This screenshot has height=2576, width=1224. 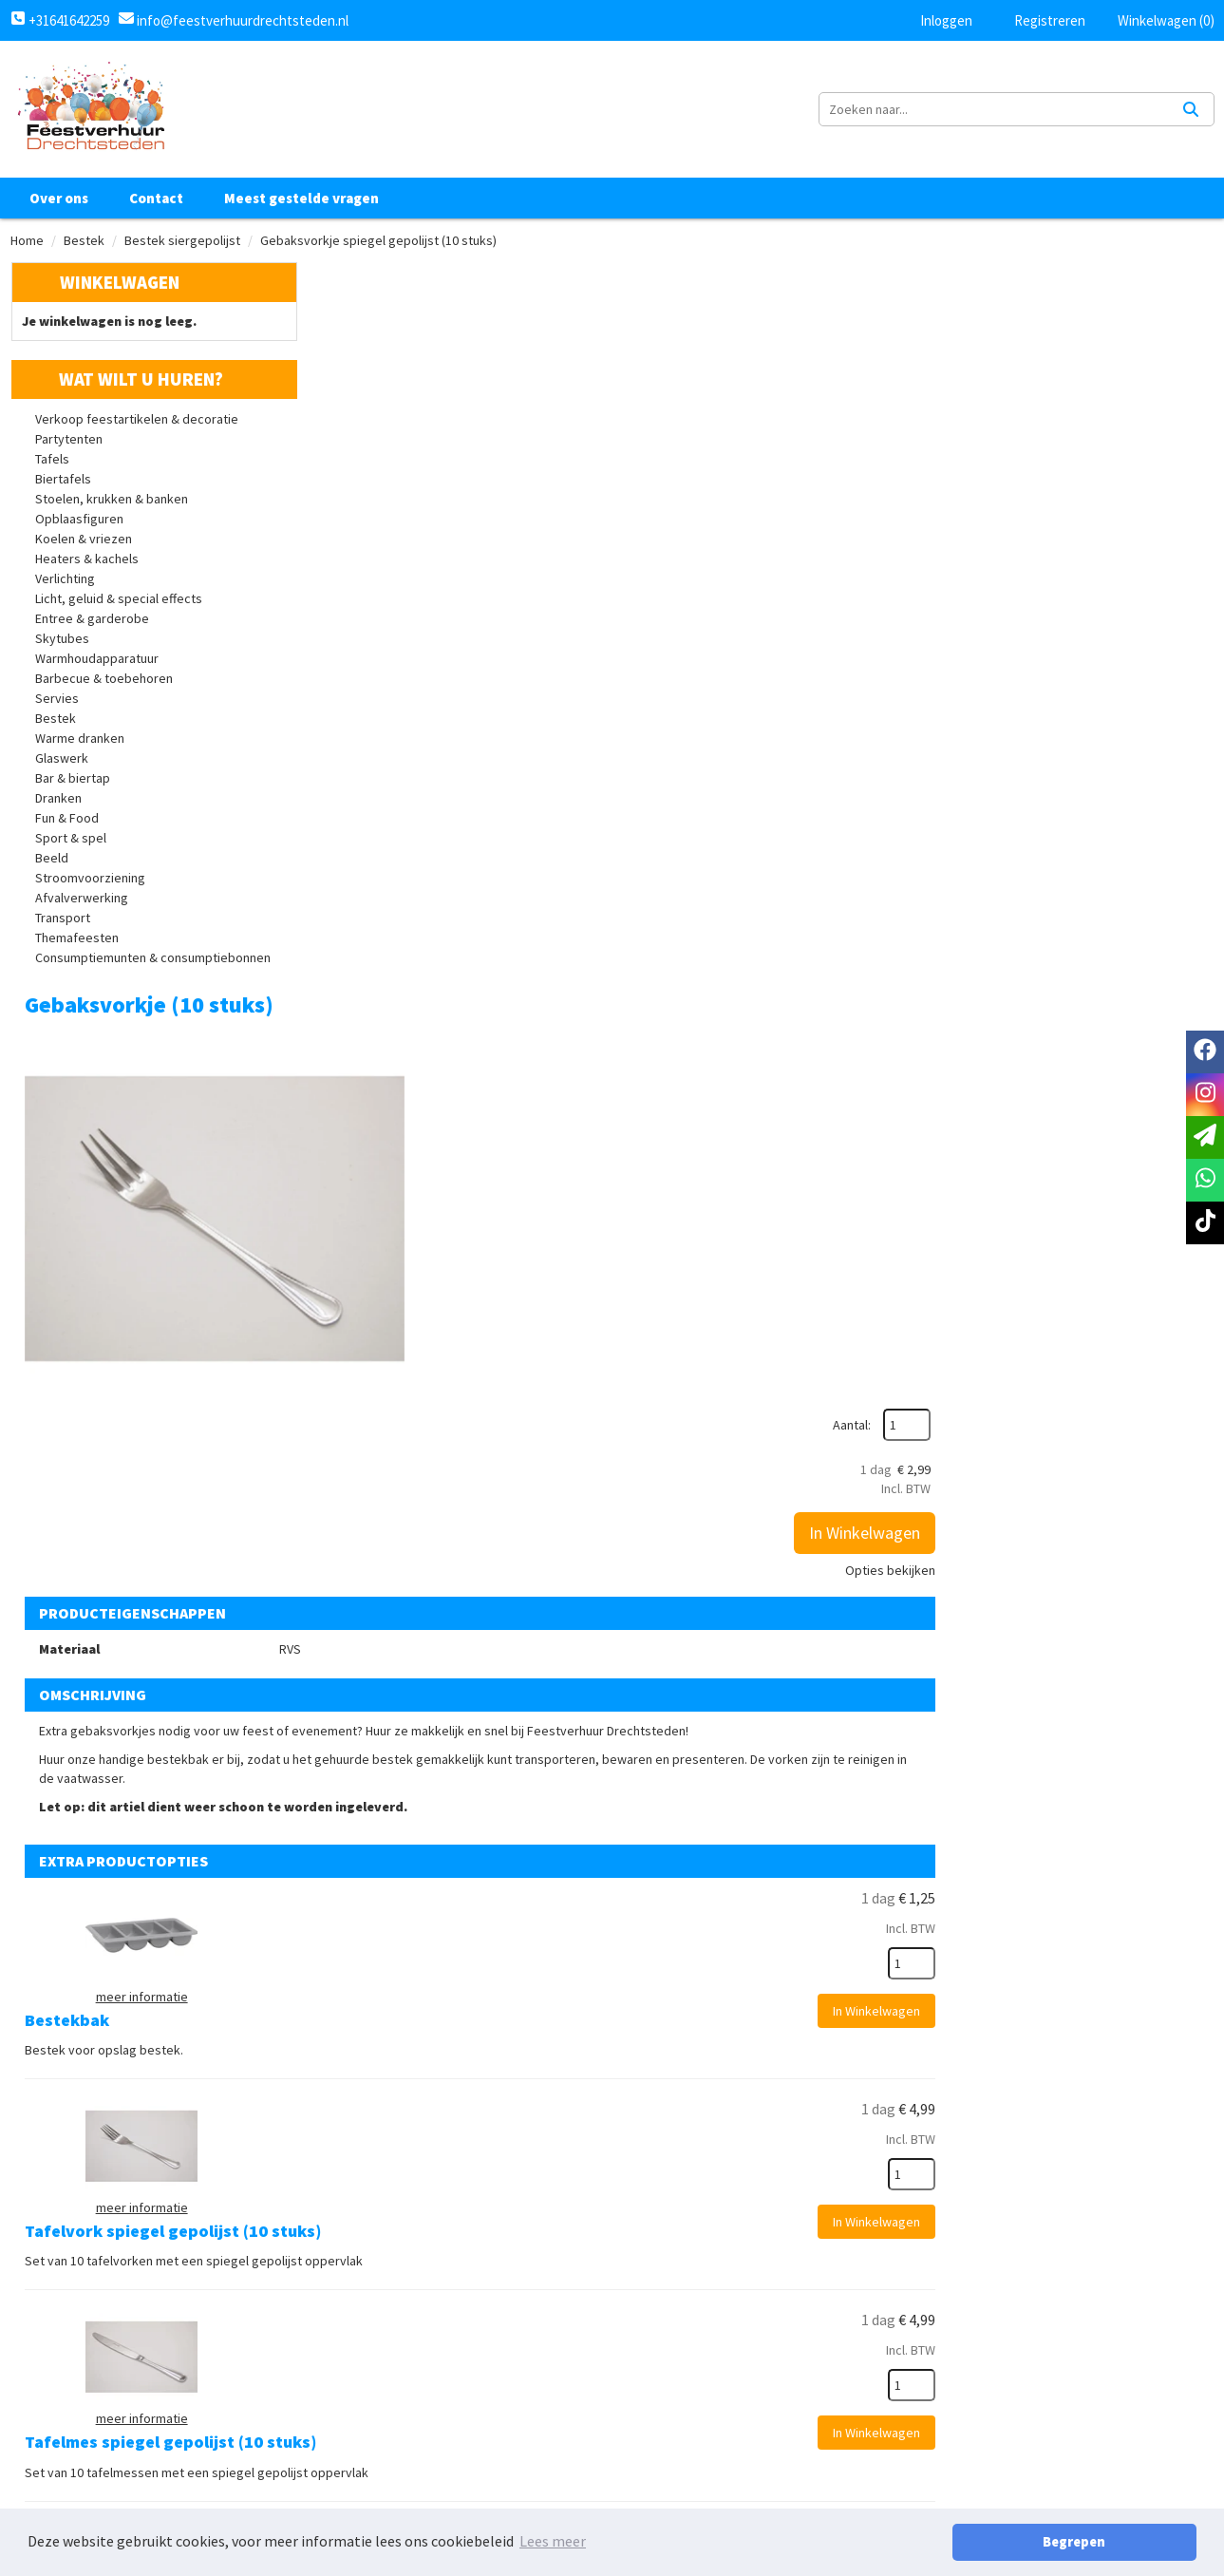 I want to click on Dranken, so click(x=58, y=804).